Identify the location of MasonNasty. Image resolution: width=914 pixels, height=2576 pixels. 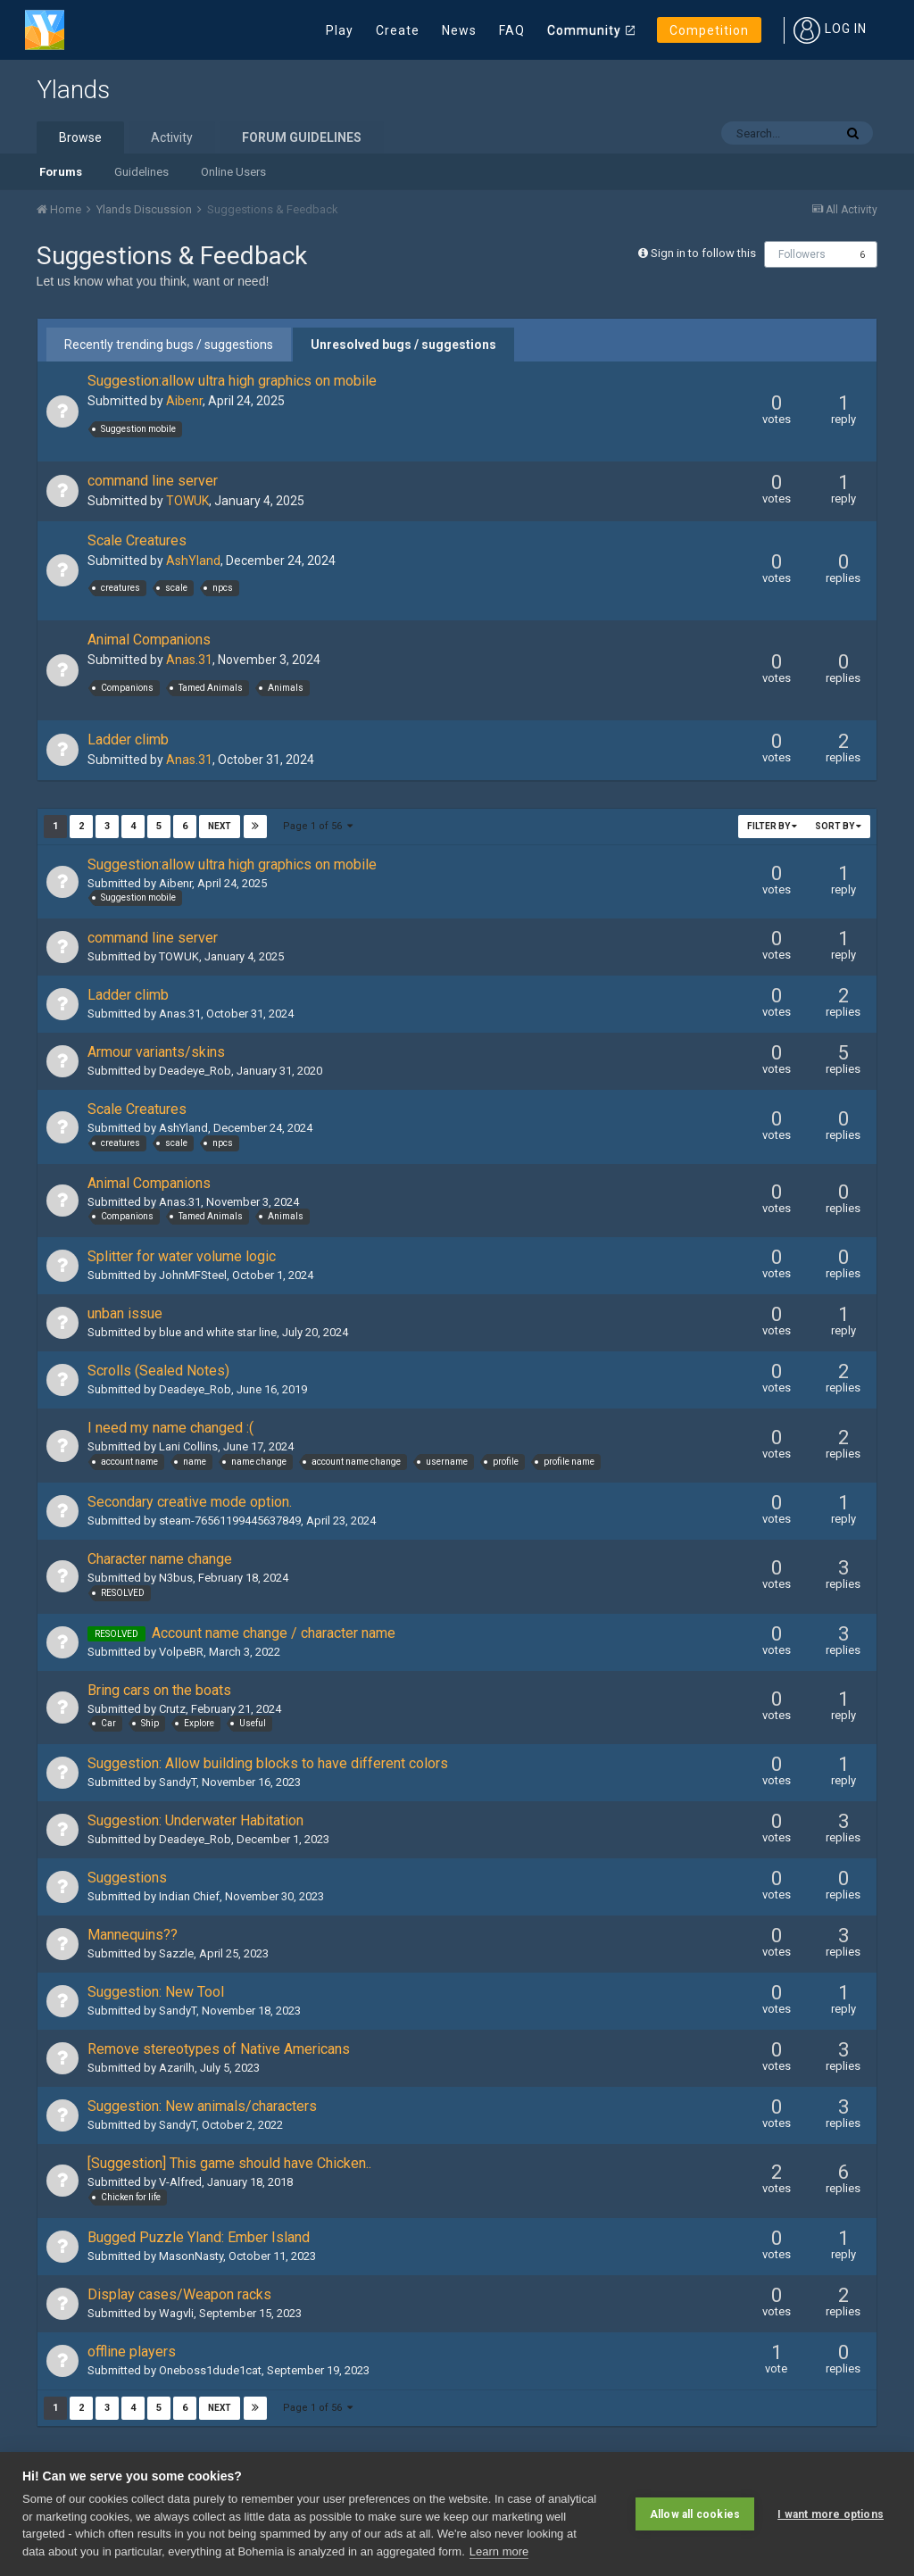
(191, 2256).